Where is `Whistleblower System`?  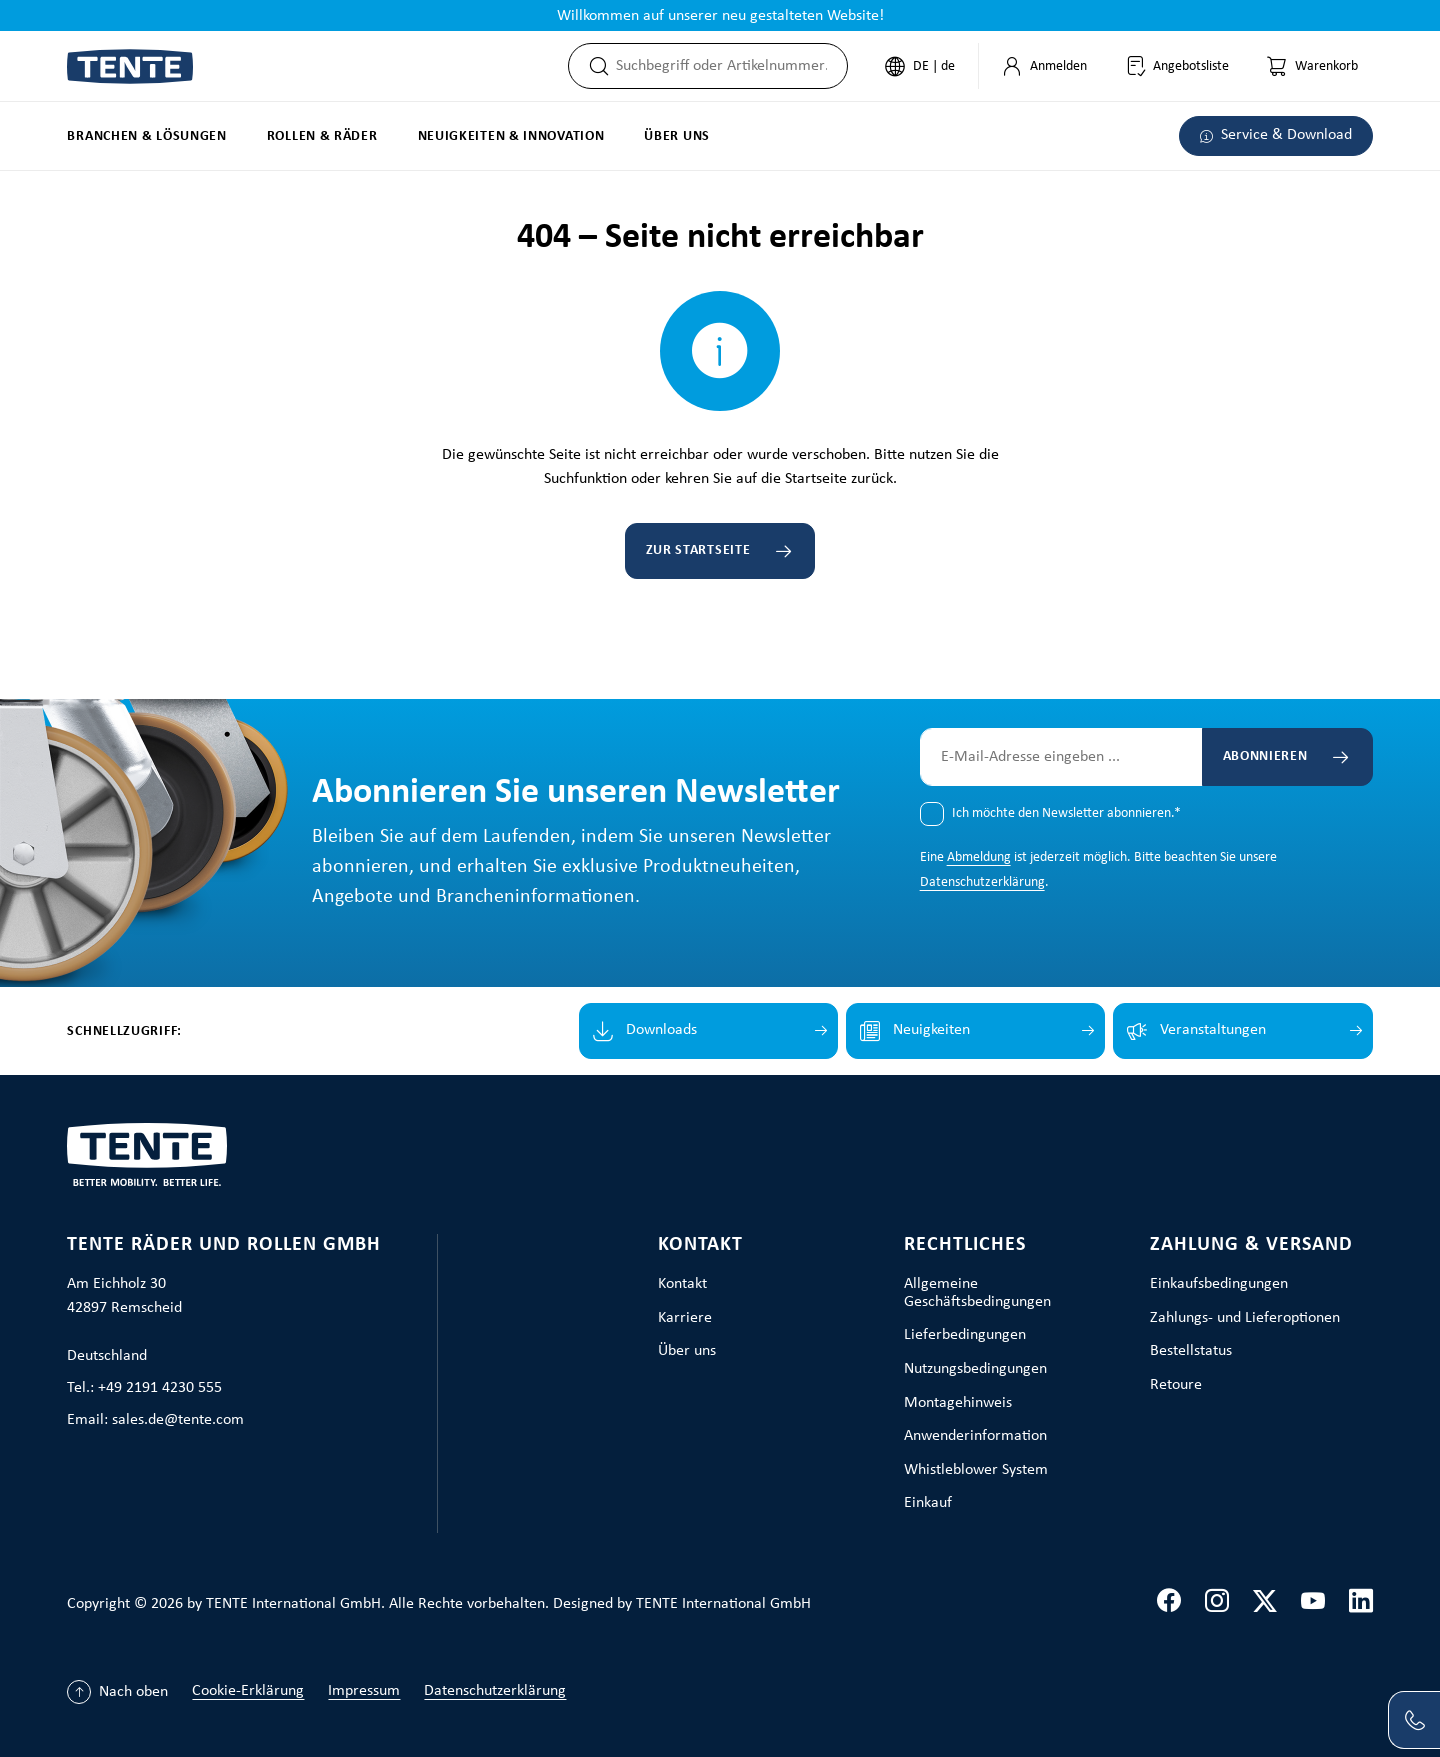
Whistleblower System is located at coordinates (976, 1470).